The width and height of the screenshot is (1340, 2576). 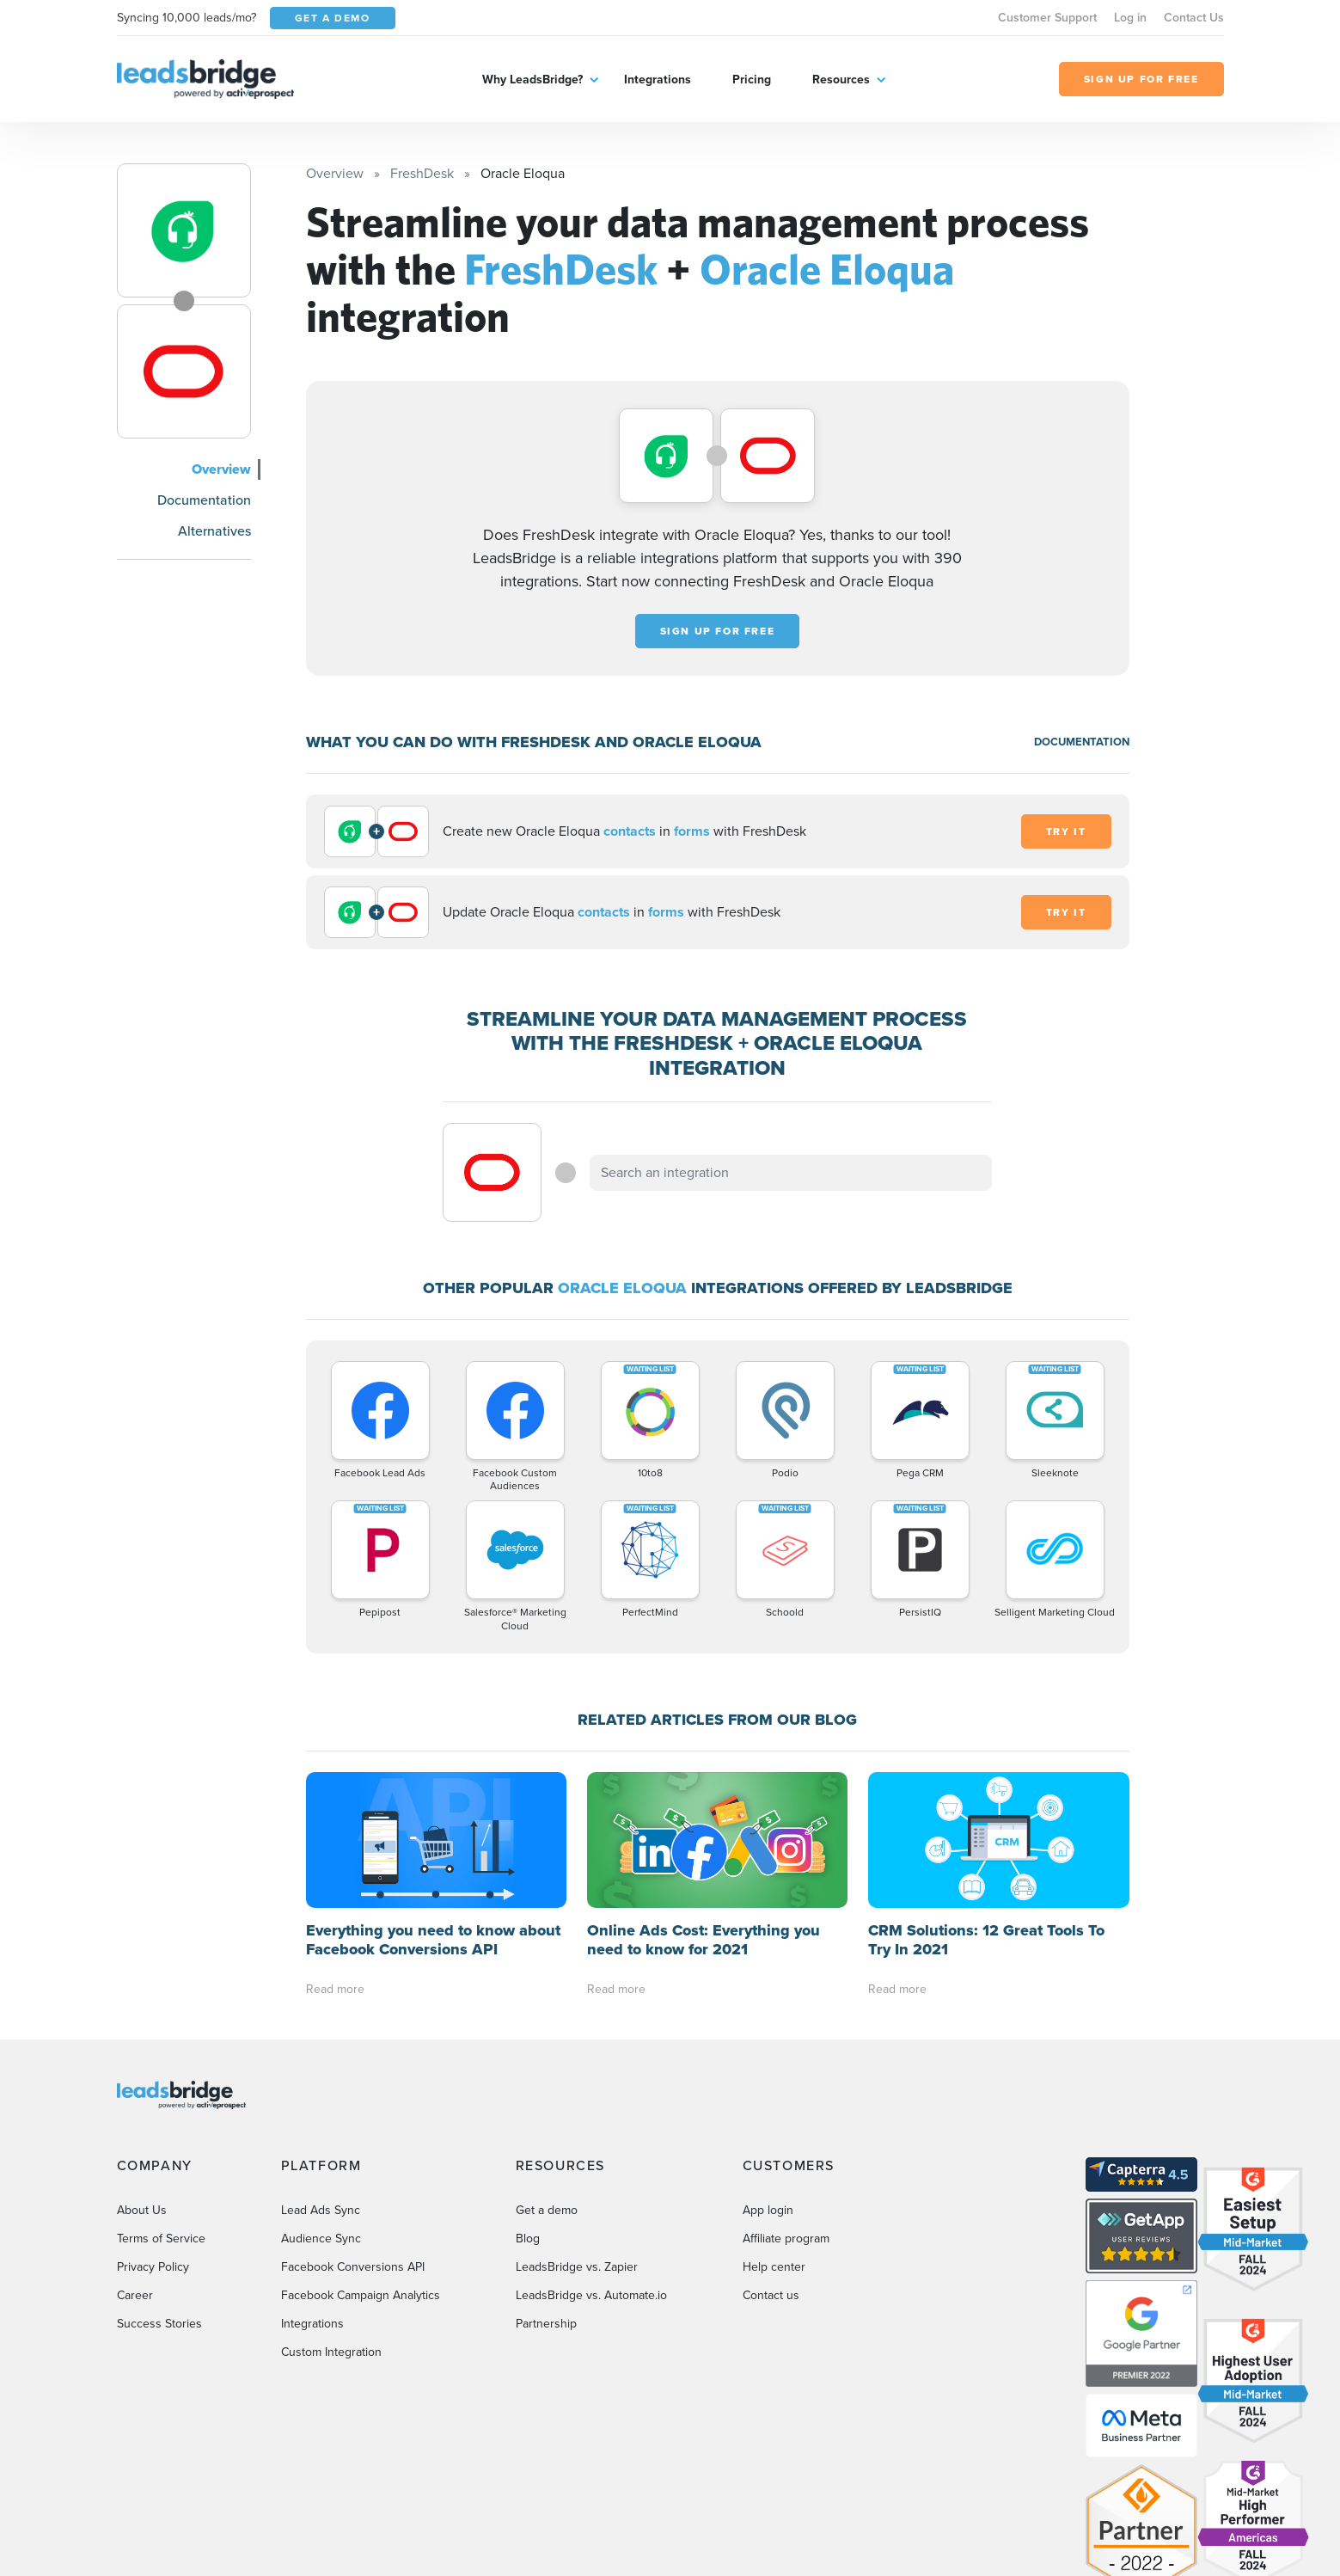 What do you see at coordinates (1194, 18) in the screenshot?
I see `Contact Us` at bounding box center [1194, 18].